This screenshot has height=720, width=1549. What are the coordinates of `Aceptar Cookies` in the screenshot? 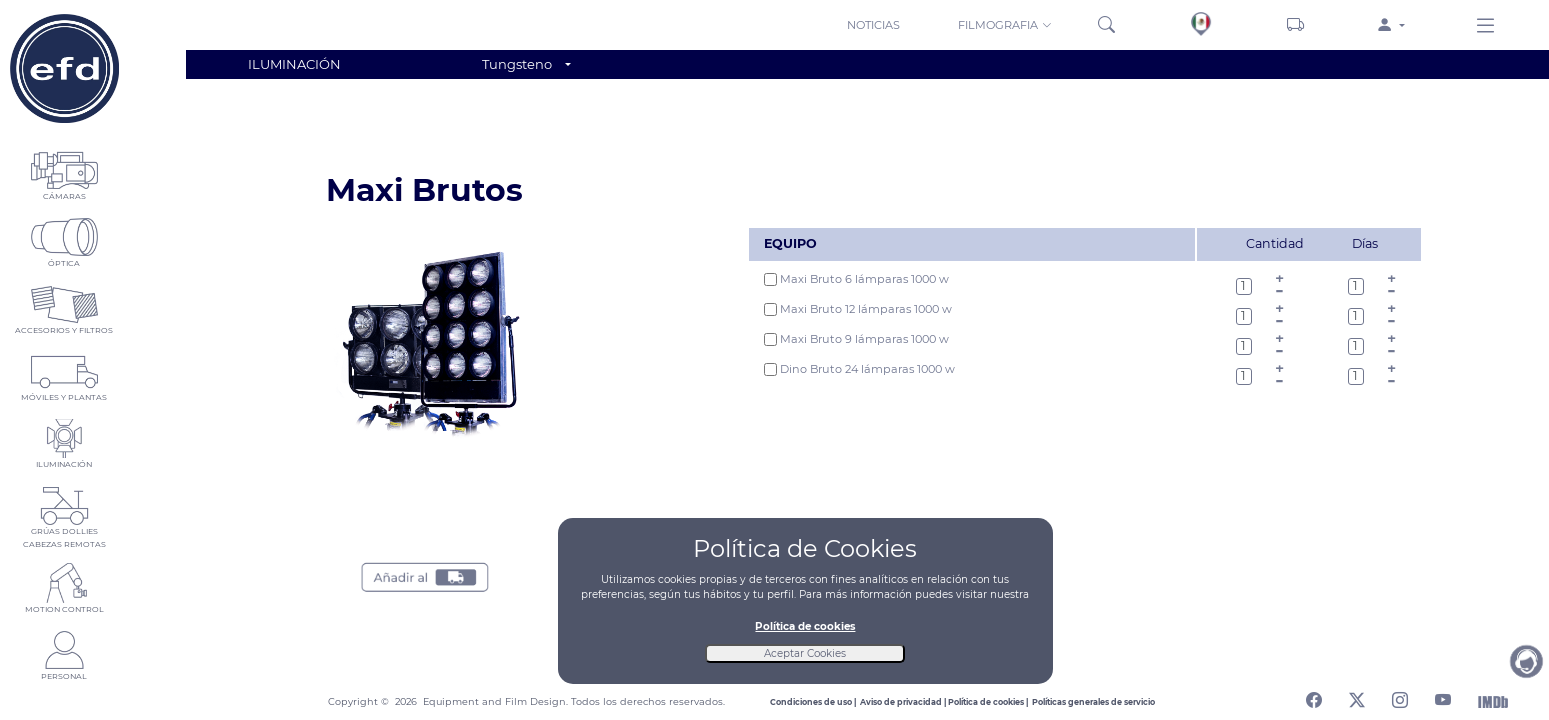 It's located at (805, 653).